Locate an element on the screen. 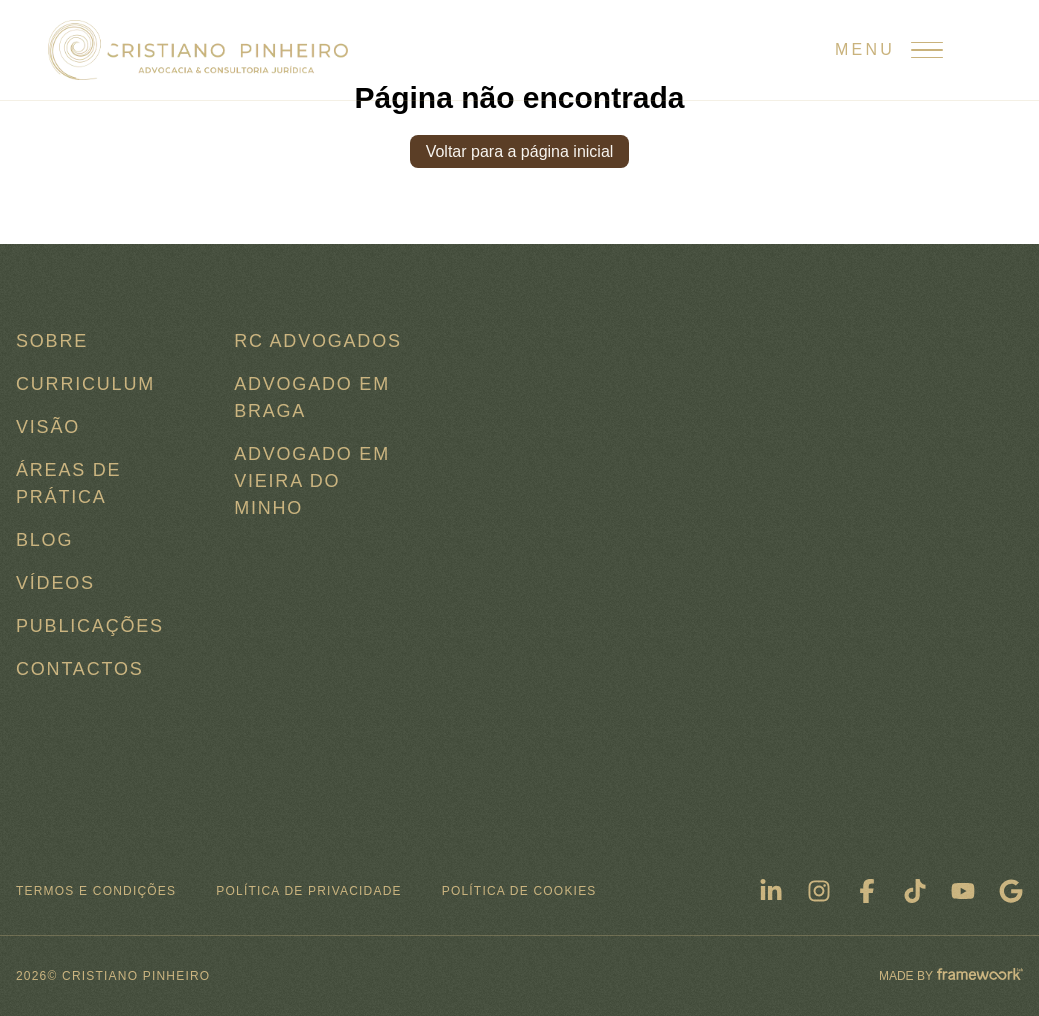  Sobre is located at coordinates (52, 341).